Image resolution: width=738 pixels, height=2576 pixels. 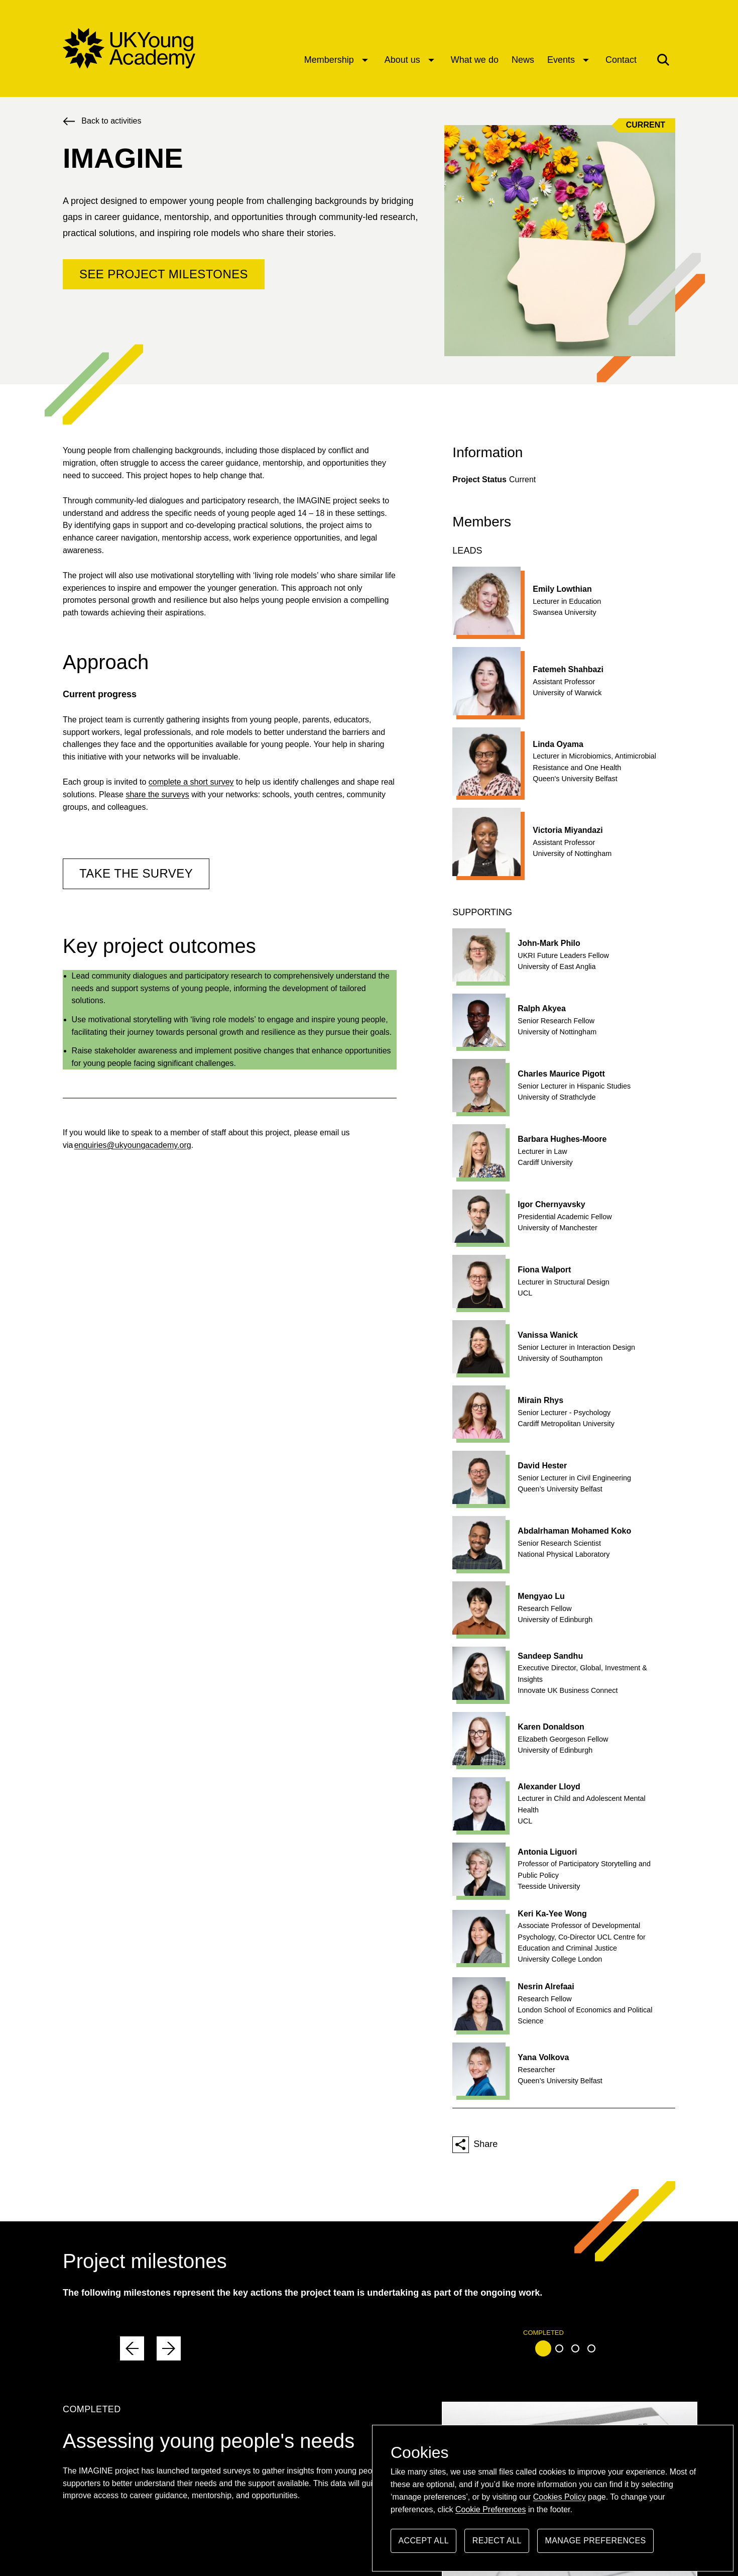 I want to click on Keri Ka-Yee Wong, so click(x=552, y=1913).